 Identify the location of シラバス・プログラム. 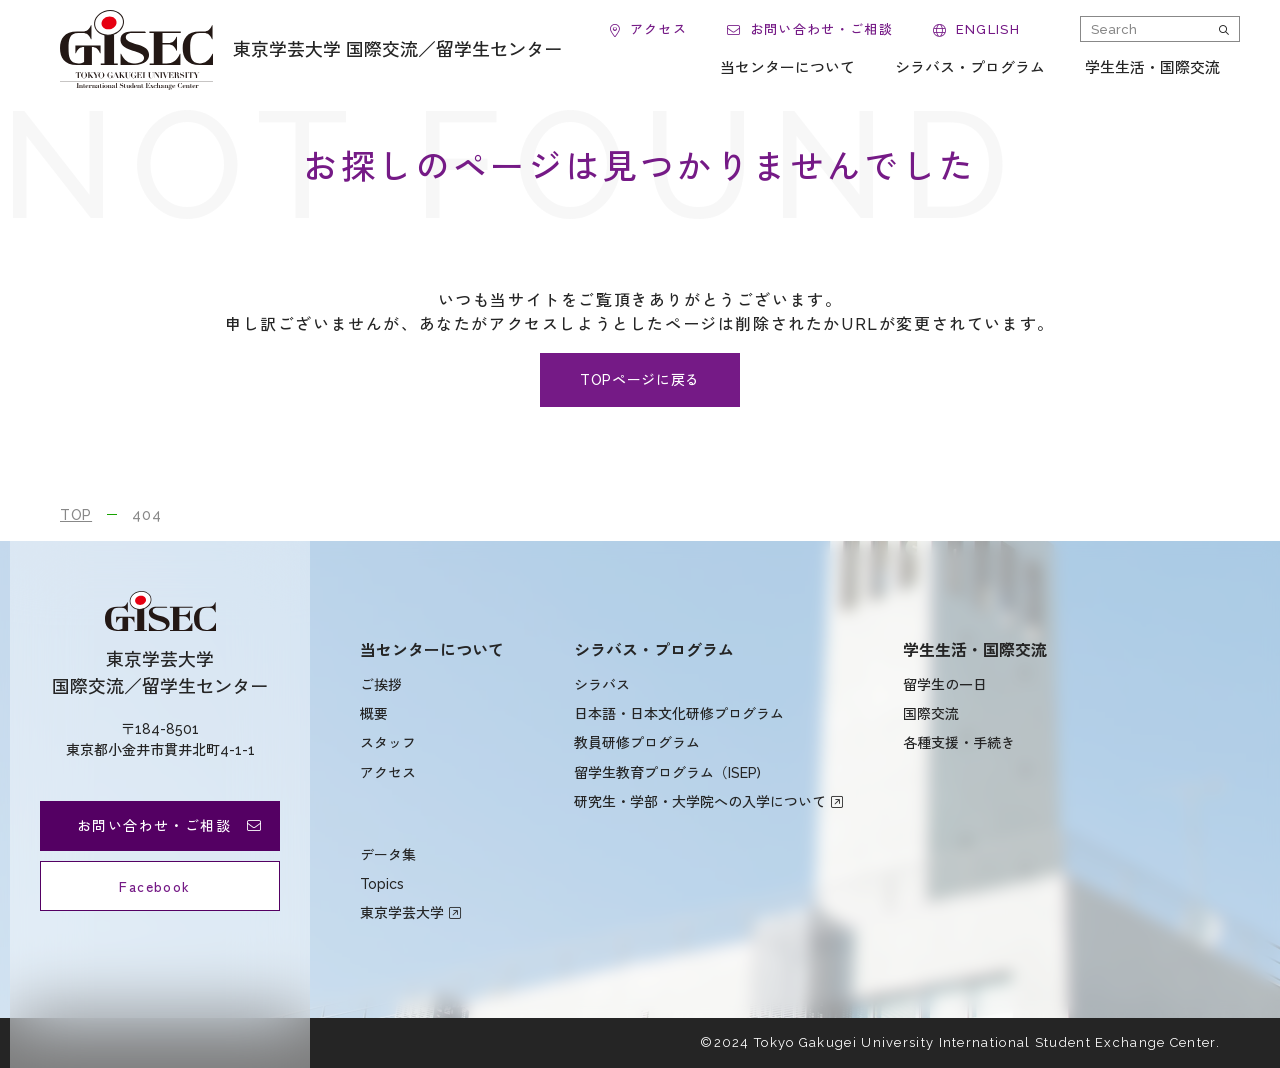
(654, 650).